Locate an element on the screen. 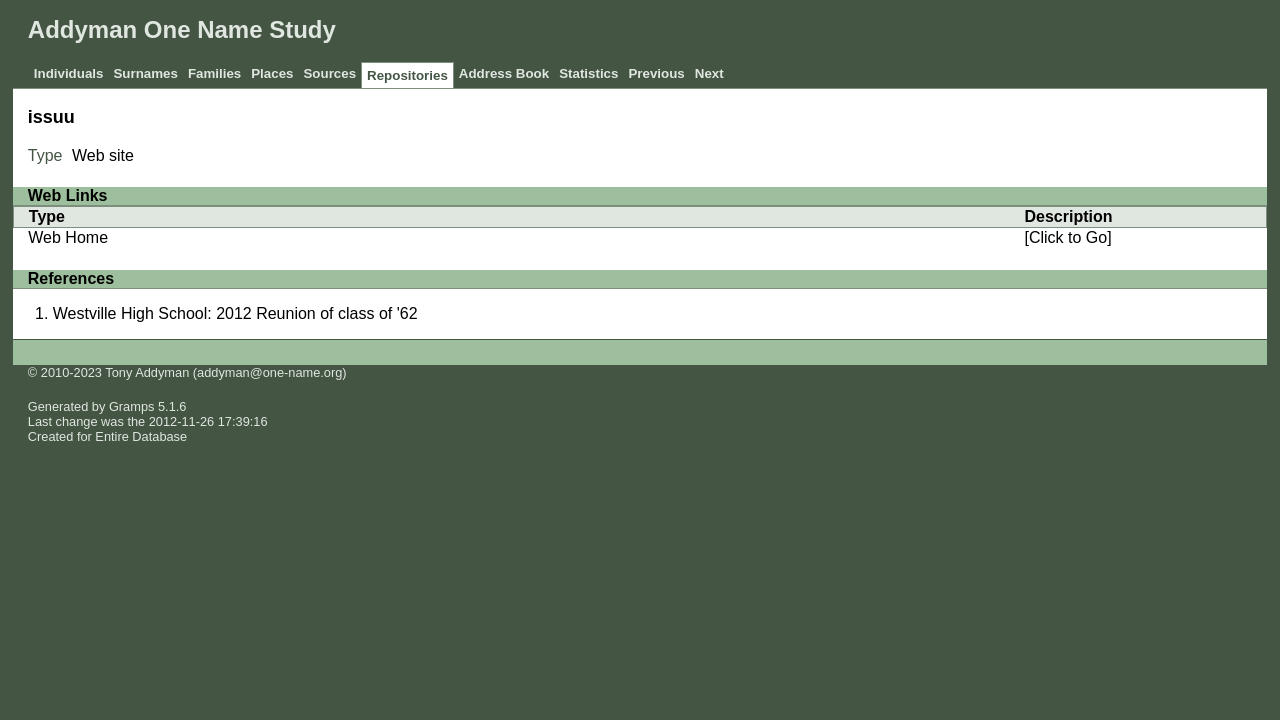 The image size is (1280, 720). Address Book is located at coordinates (504, 73).